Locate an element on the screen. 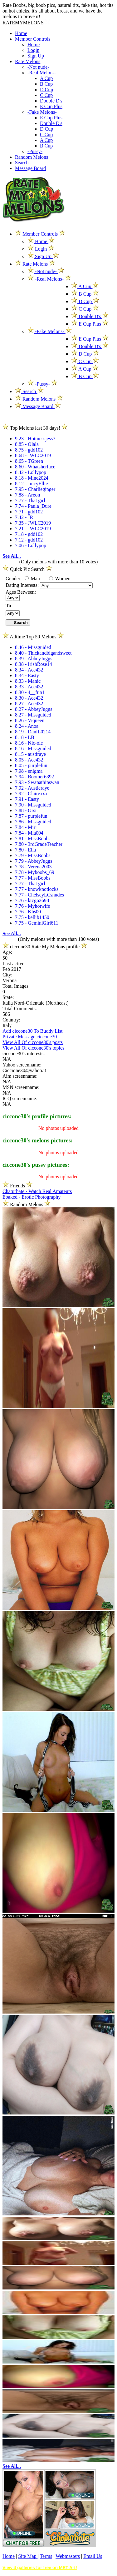  7.77 - knowknotlocks is located at coordinates (36, 889).